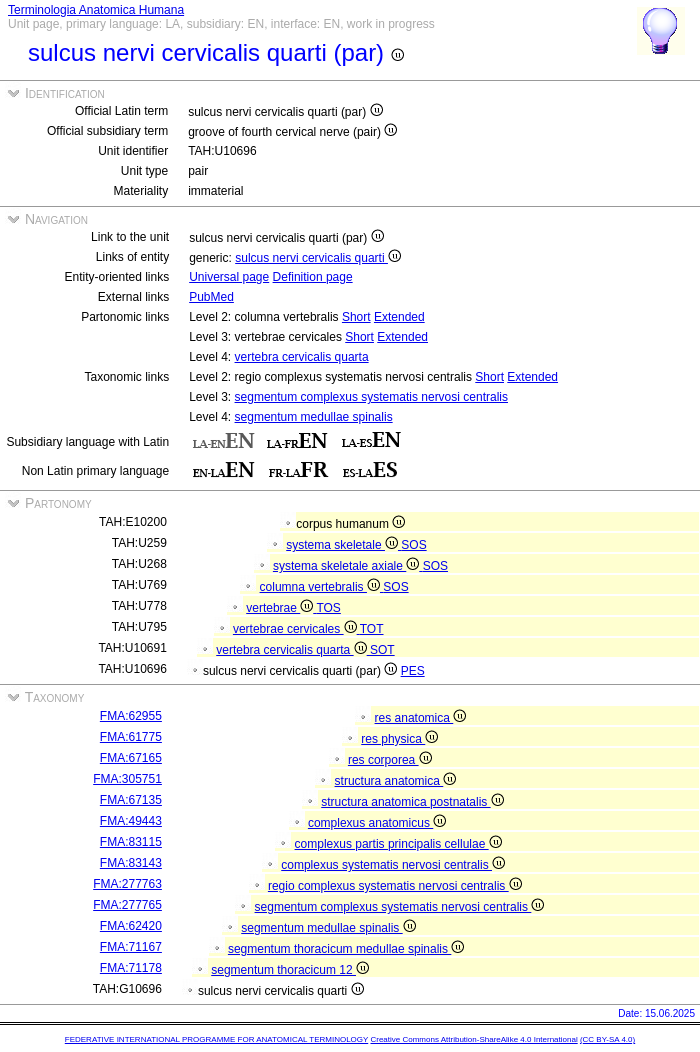 The width and height of the screenshot is (700, 1052). Describe the element at coordinates (372, 629) in the screenshot. I see `TOT` at that location.